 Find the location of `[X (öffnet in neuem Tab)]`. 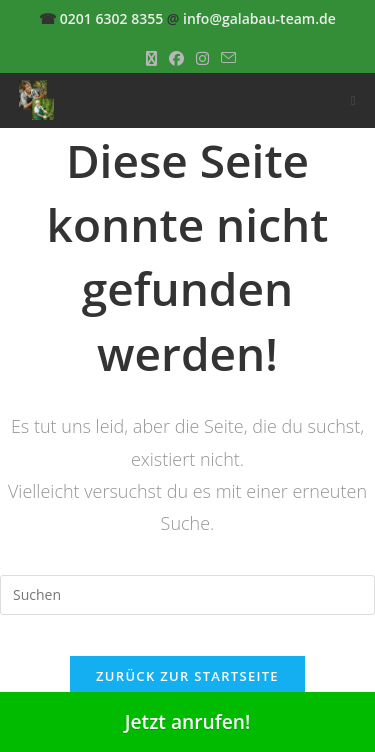

[X (öffnet in neuem Tab)] is located at coordinates (151, 58).